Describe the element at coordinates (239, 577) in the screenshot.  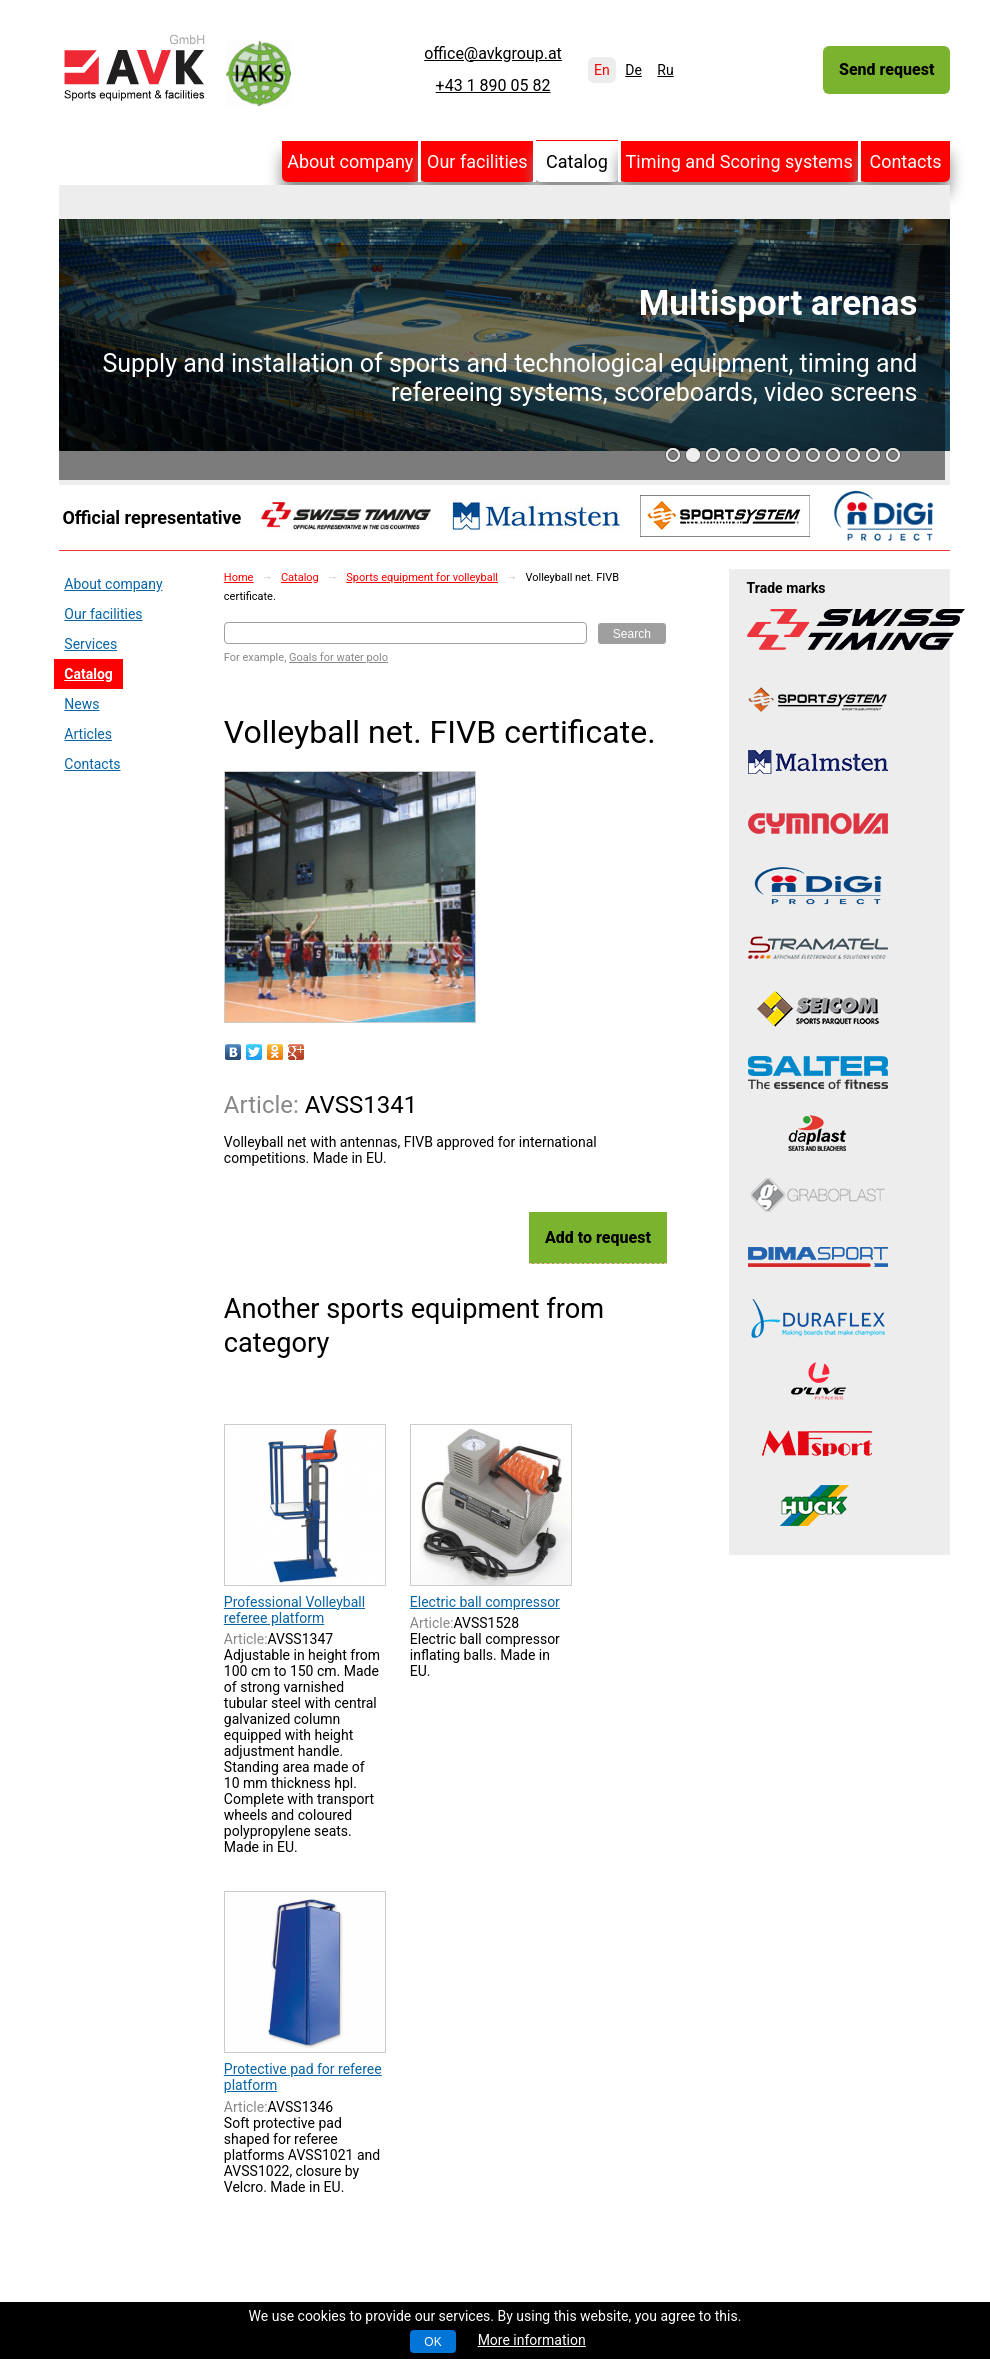
I see `Home` at that location.